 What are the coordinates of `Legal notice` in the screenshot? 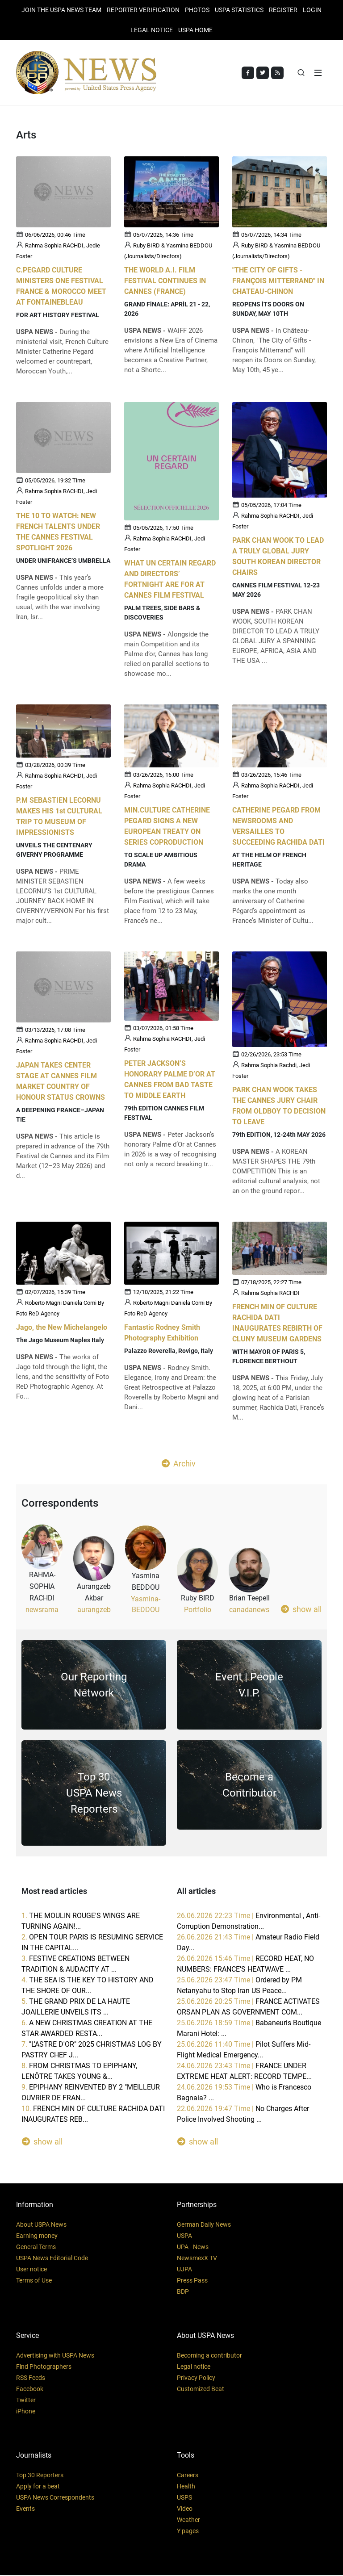 It's located at (193, 2367).